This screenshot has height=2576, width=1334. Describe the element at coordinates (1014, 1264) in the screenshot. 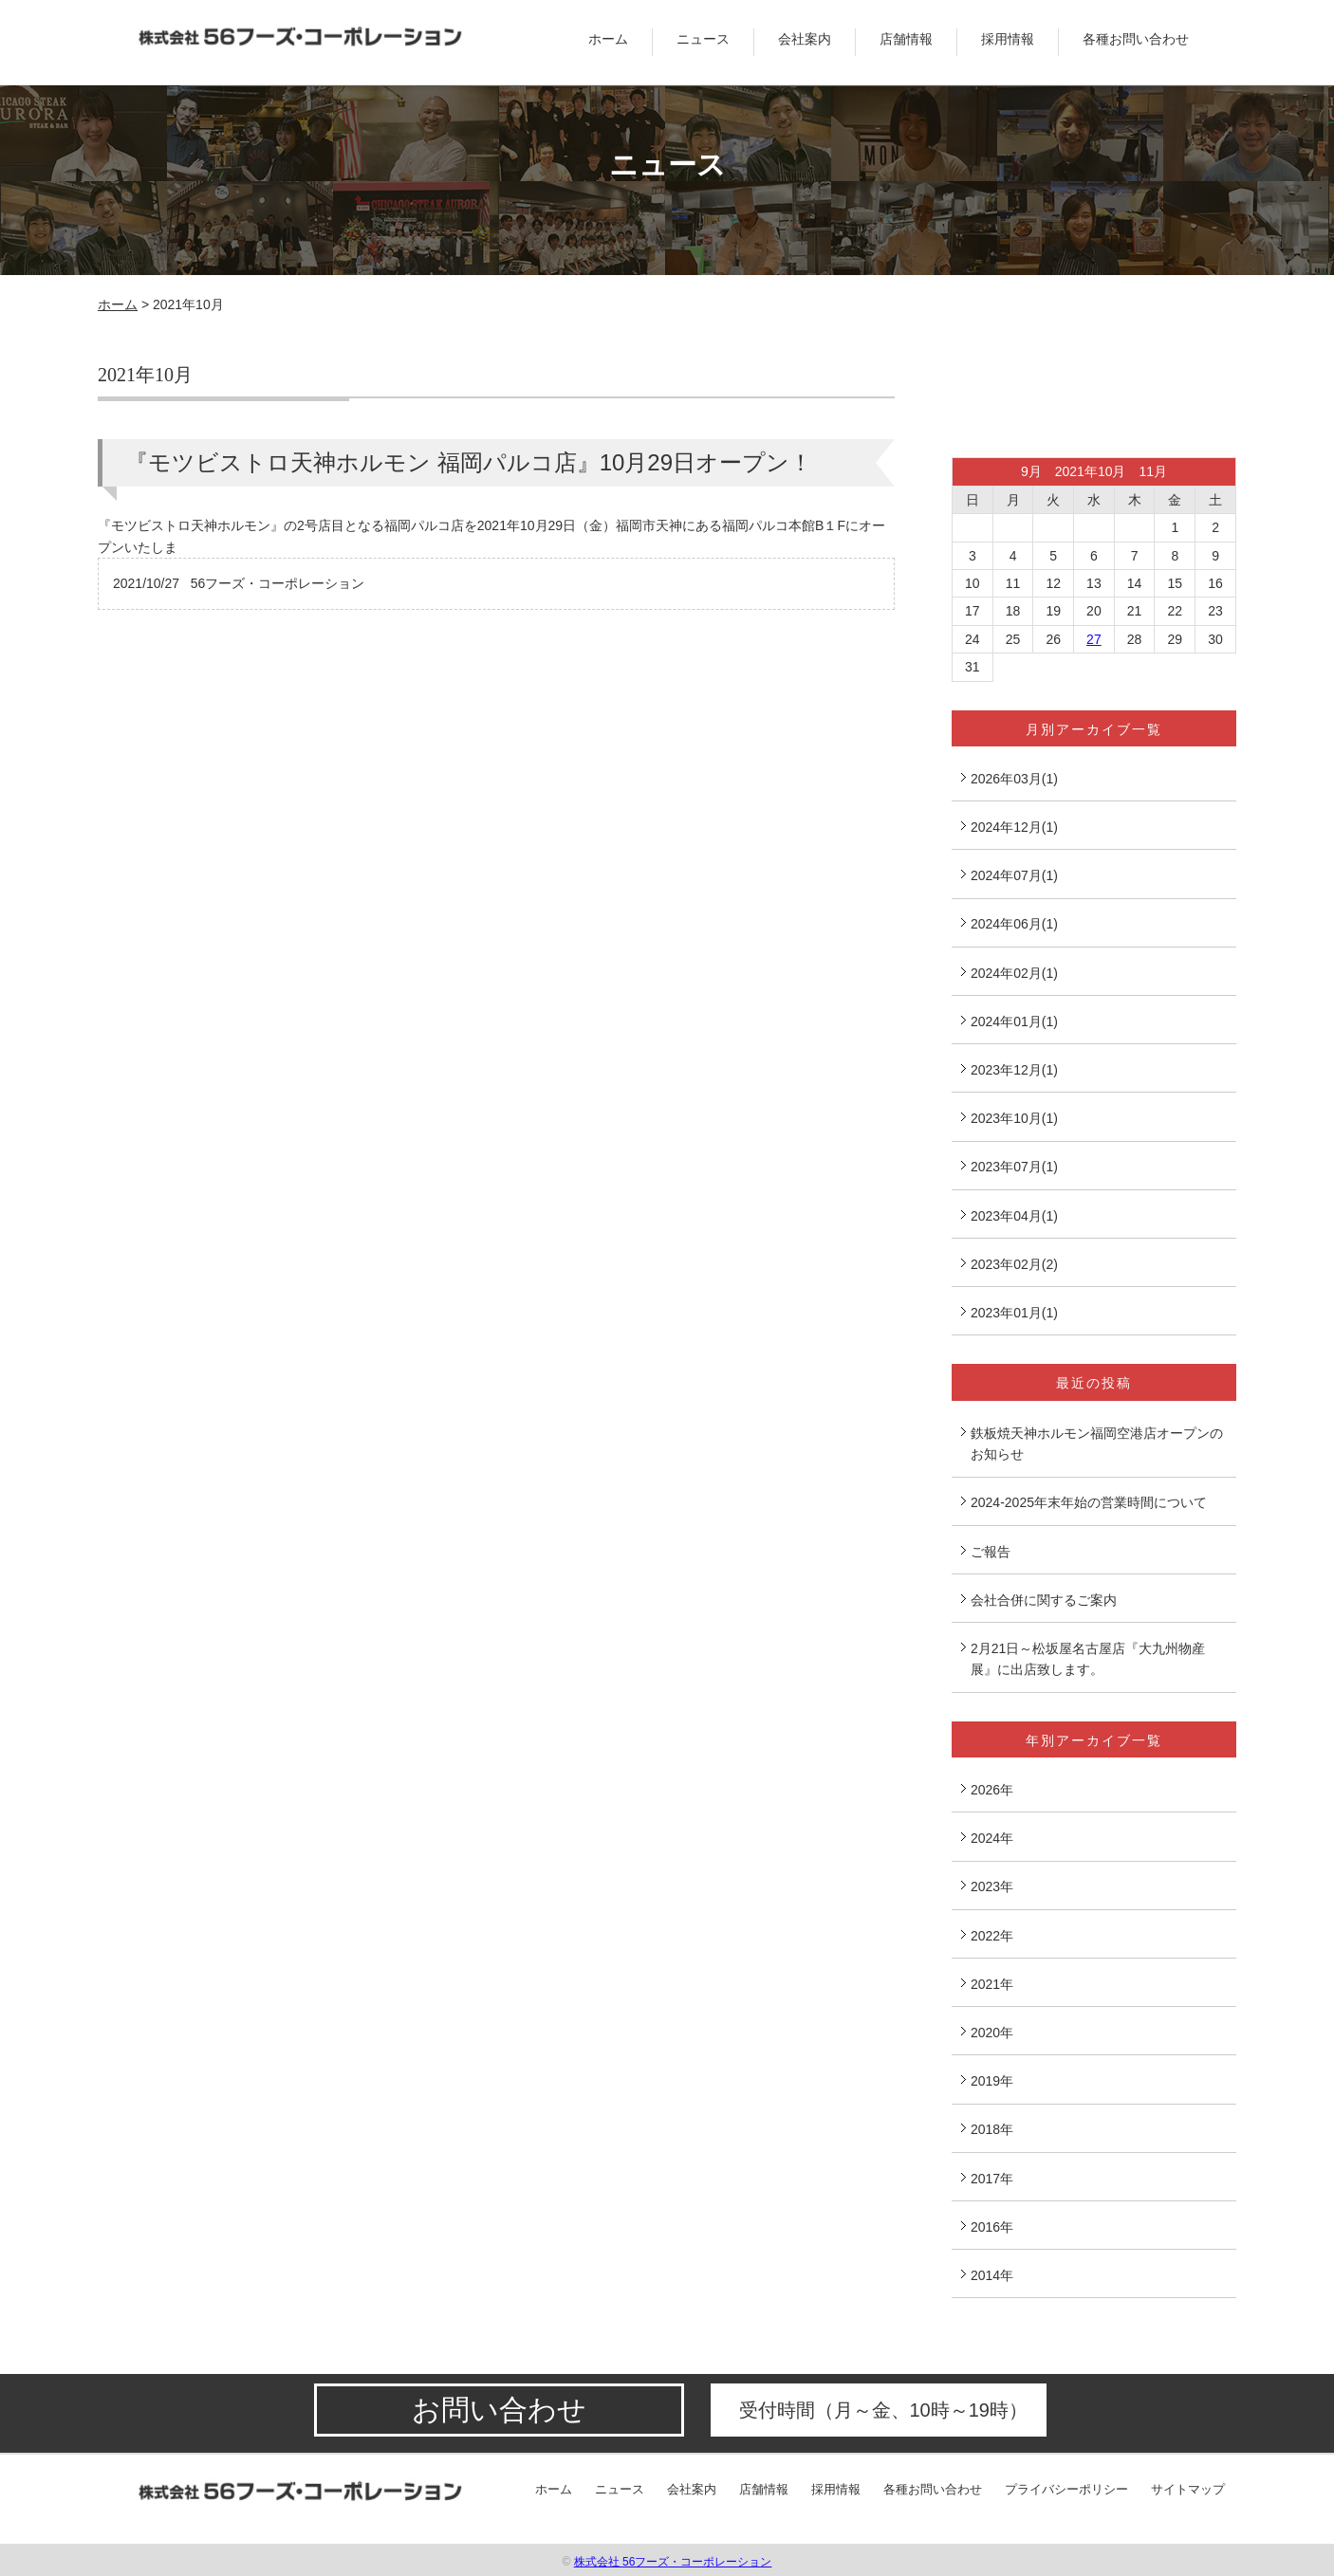

I see `2023年02月(2)` at that location.